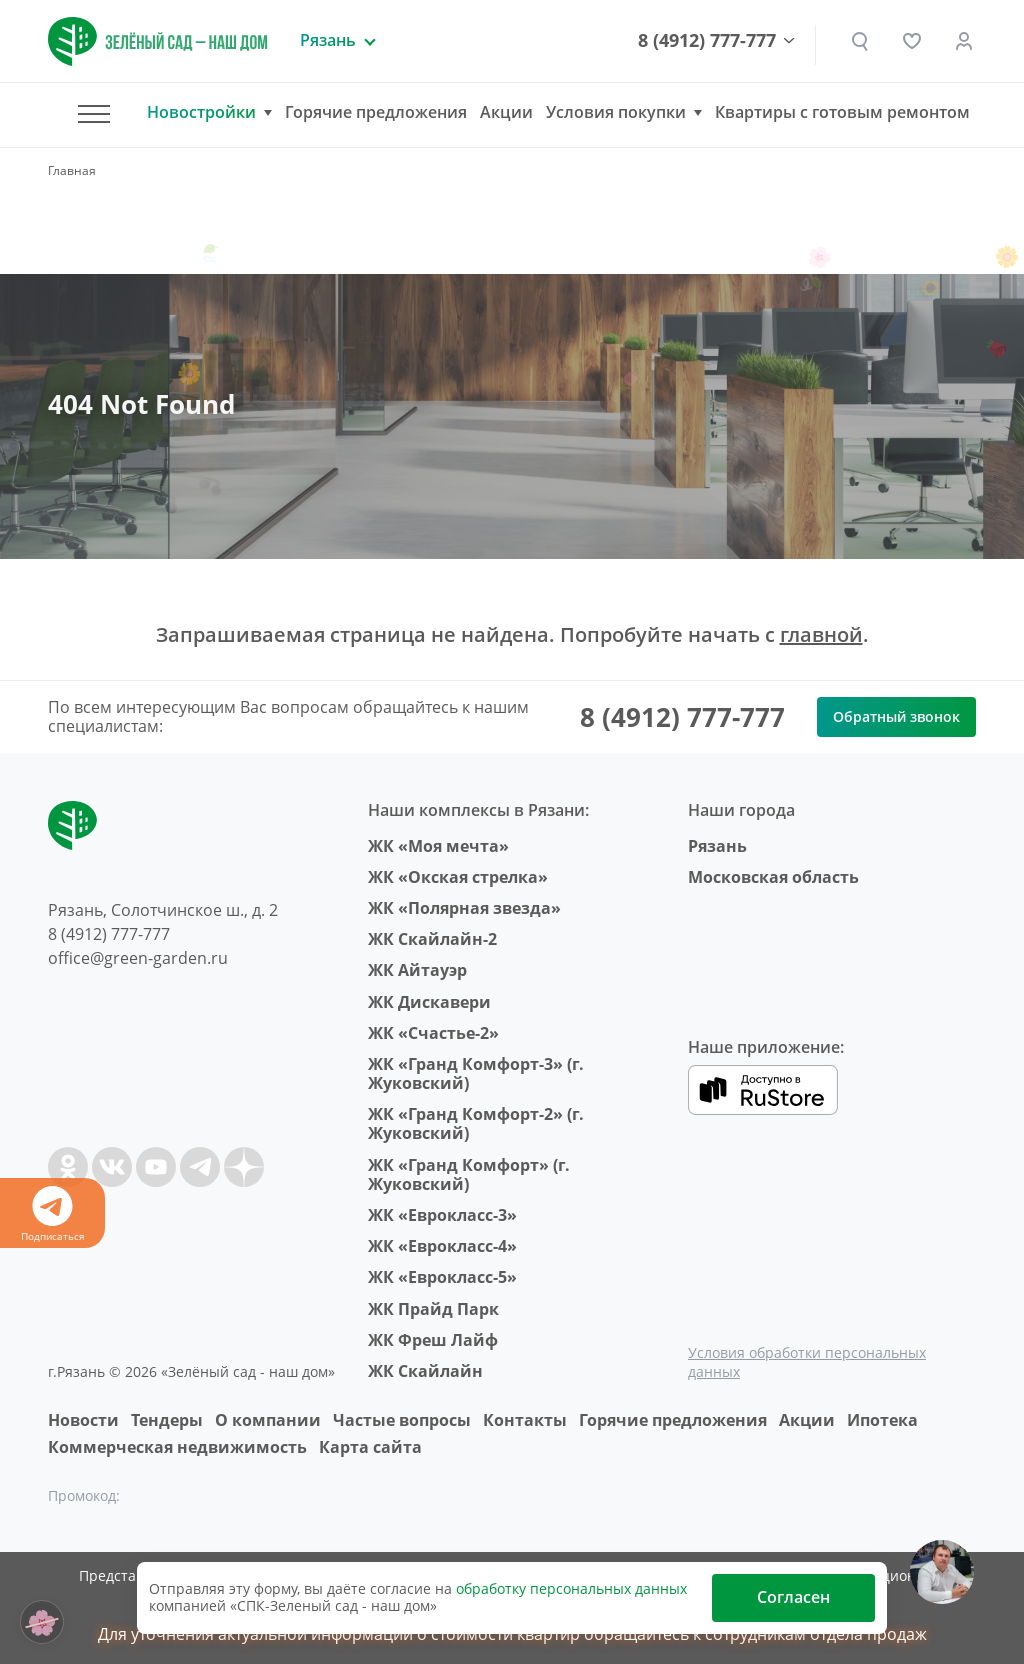 The height and width of the screenshot is (1664, 1024). What do you see at coordinates (138, 958) in the screenshot?
I see `office@green-garden.ru` at bounding box center [138, 958].